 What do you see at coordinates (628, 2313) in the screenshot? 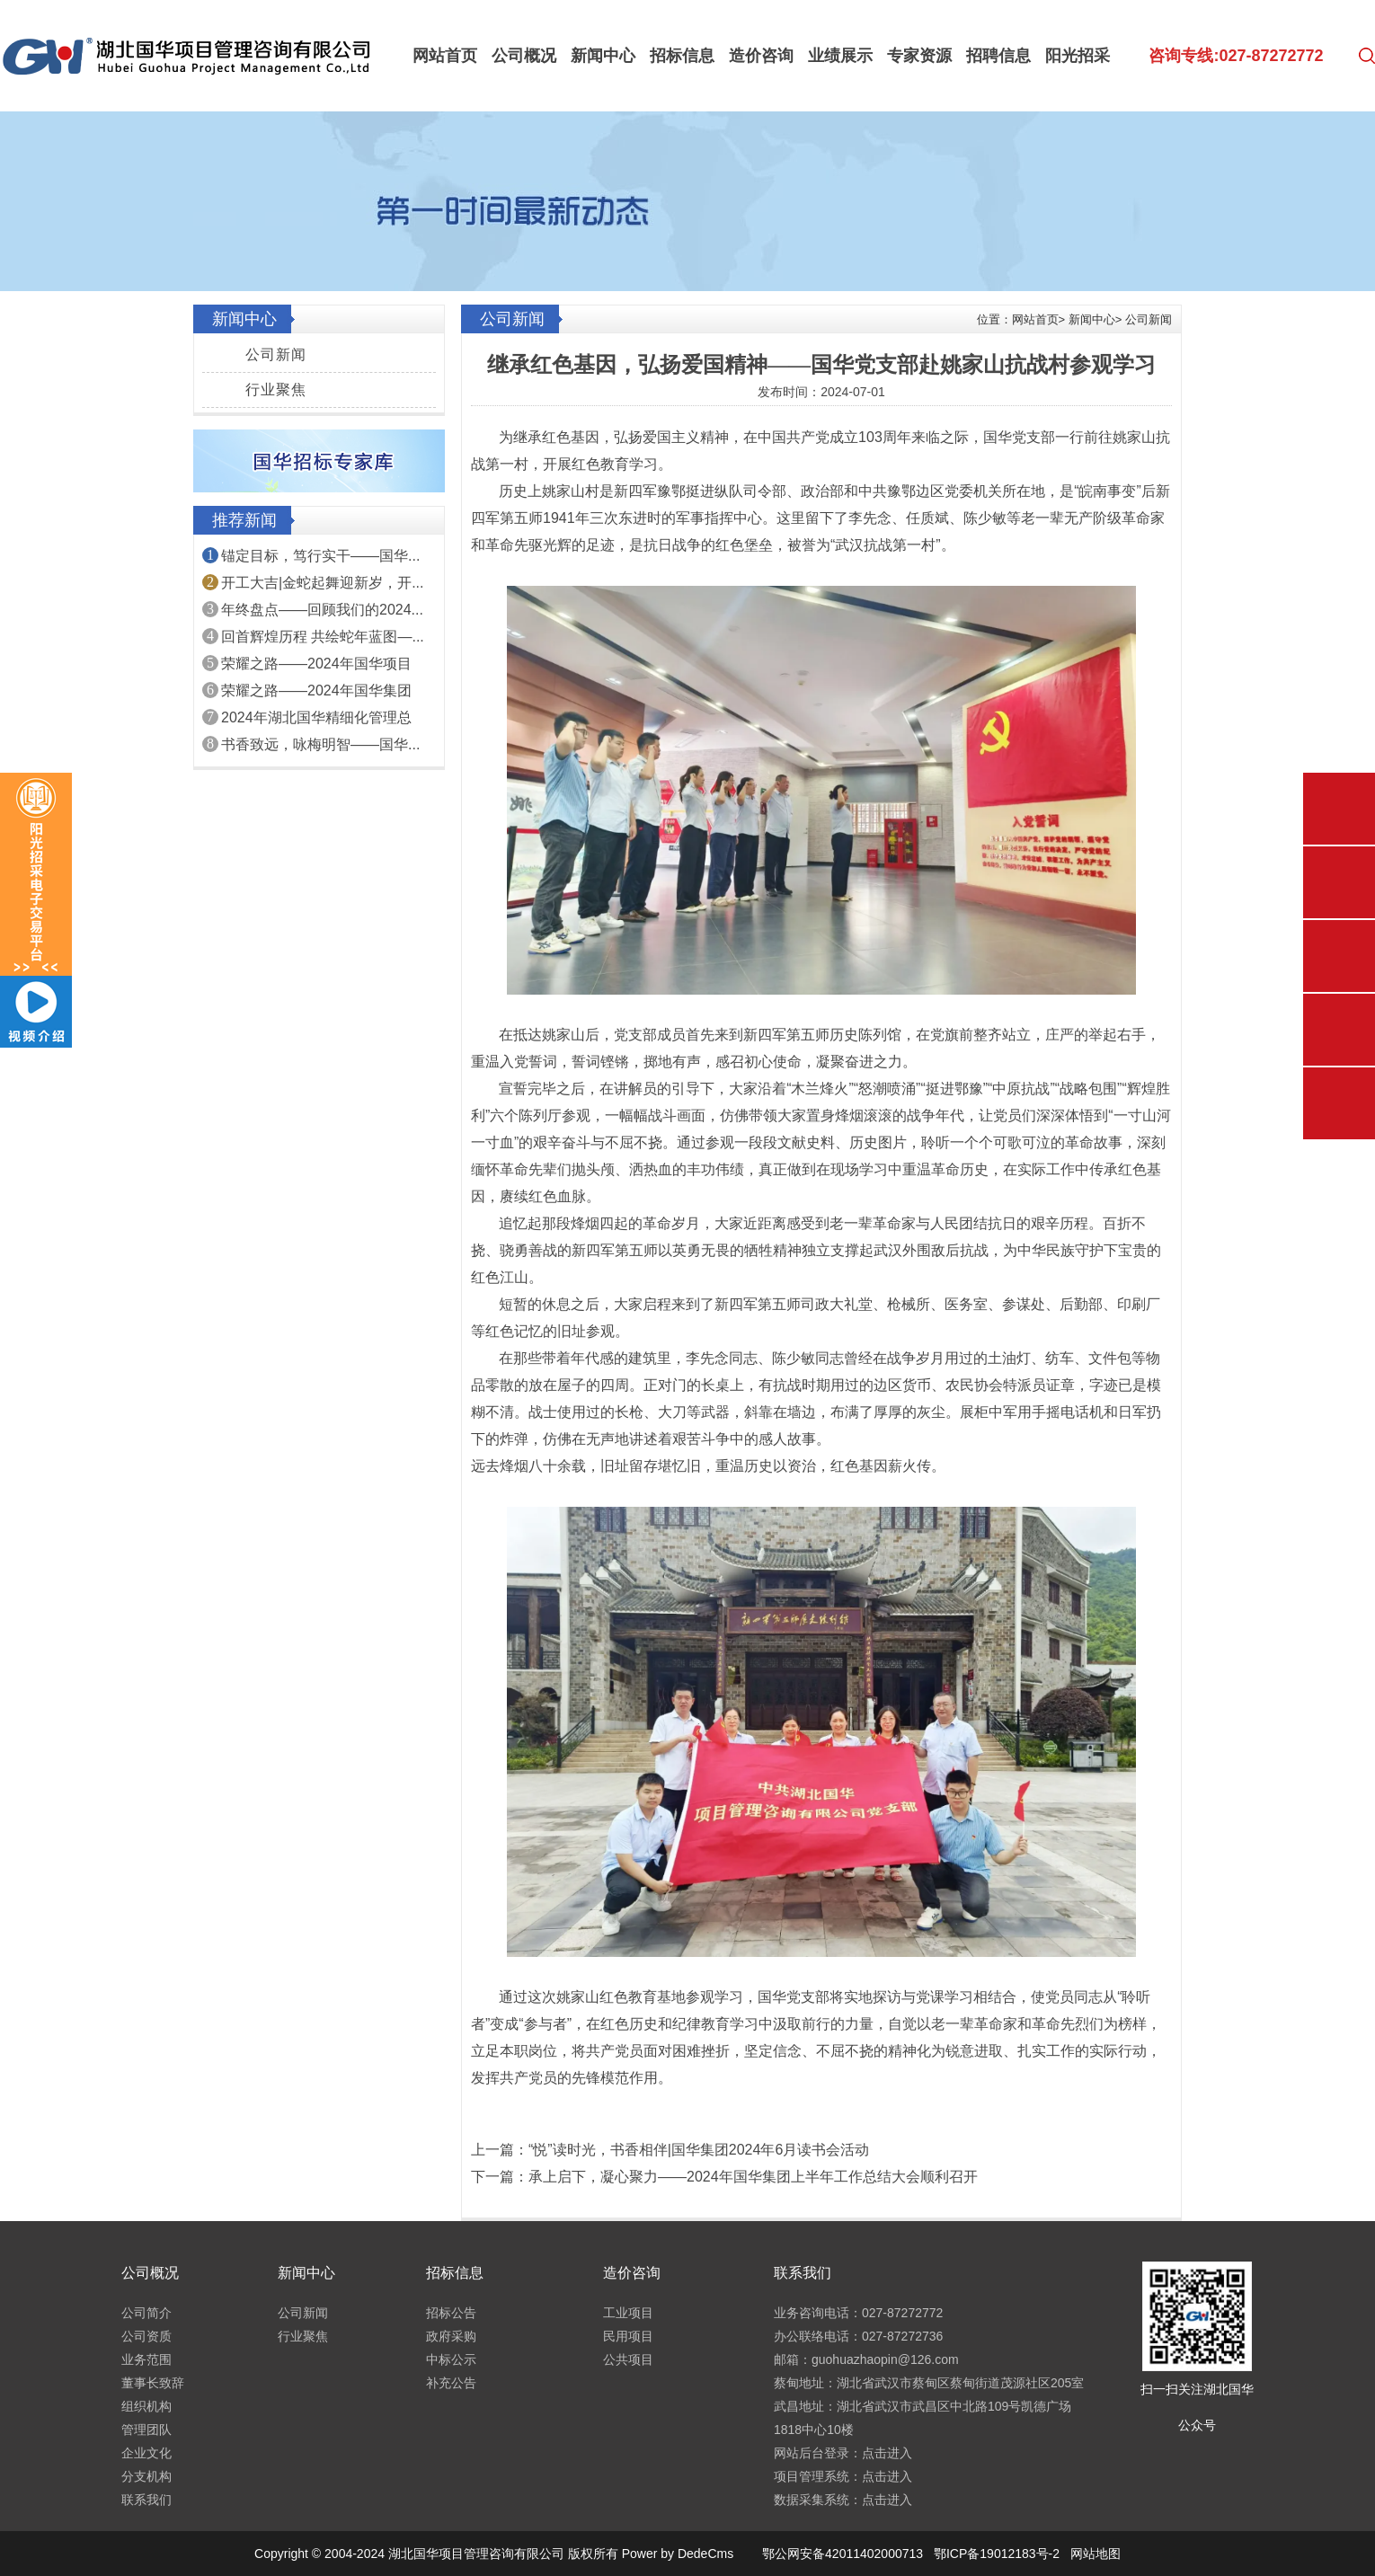
I see `工业项目` at bounding box center [628, 2313].